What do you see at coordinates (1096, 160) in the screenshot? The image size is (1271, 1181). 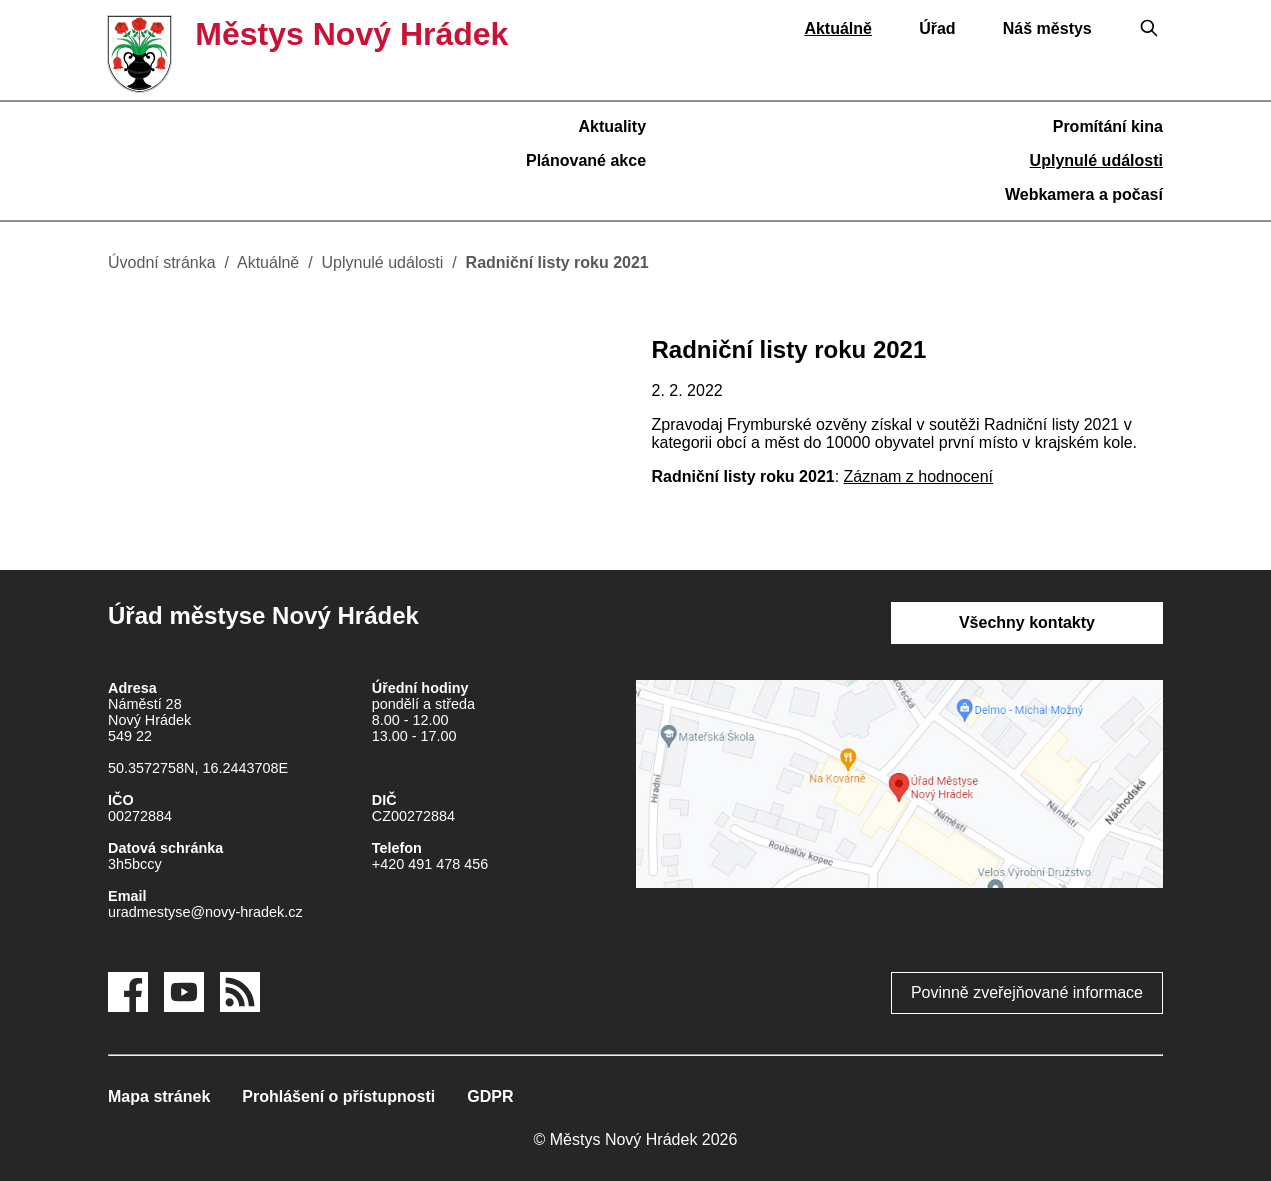 I see `Uplynulé události` at bounding box center [1096, 160].